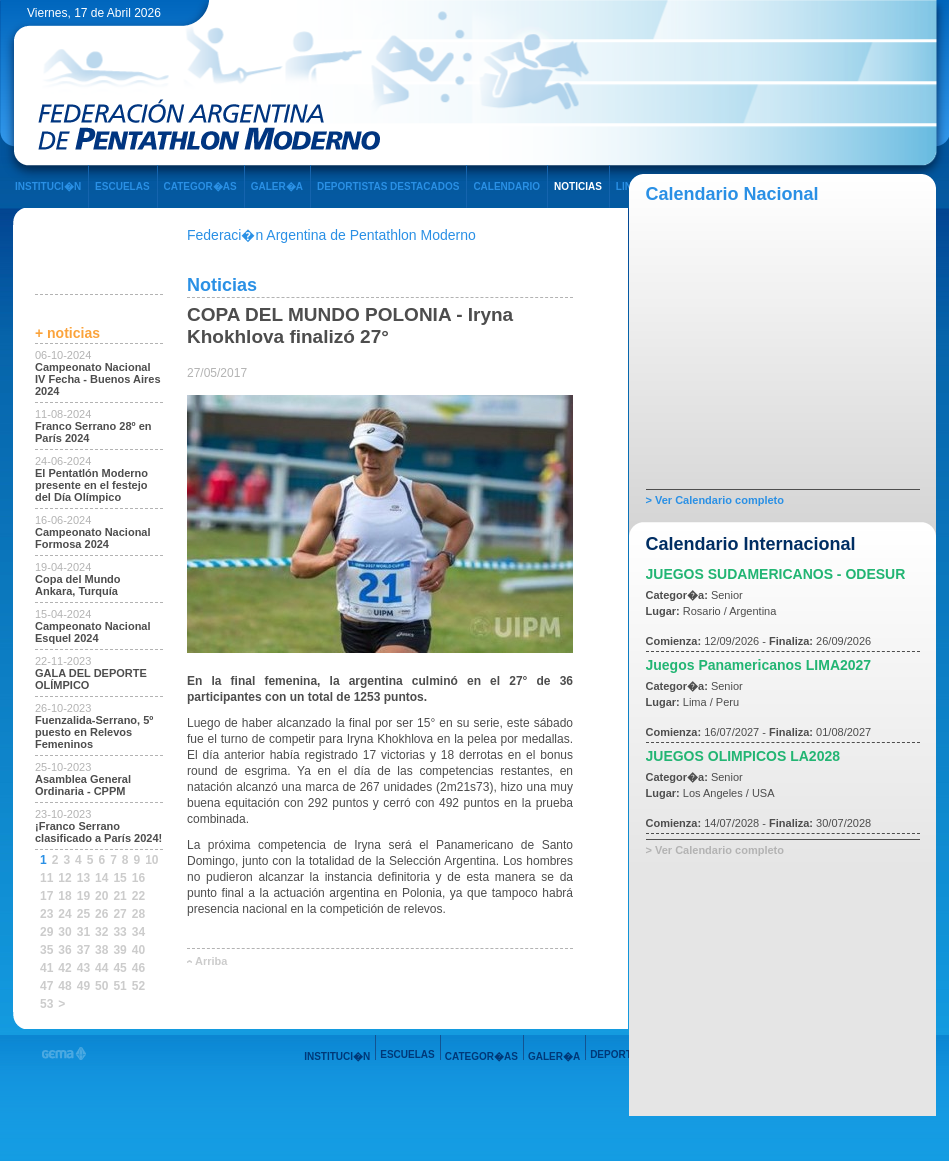  What do you see at coordinates (83, 932) in the screenshot?
I see `31` at bounding box center [83, 932].